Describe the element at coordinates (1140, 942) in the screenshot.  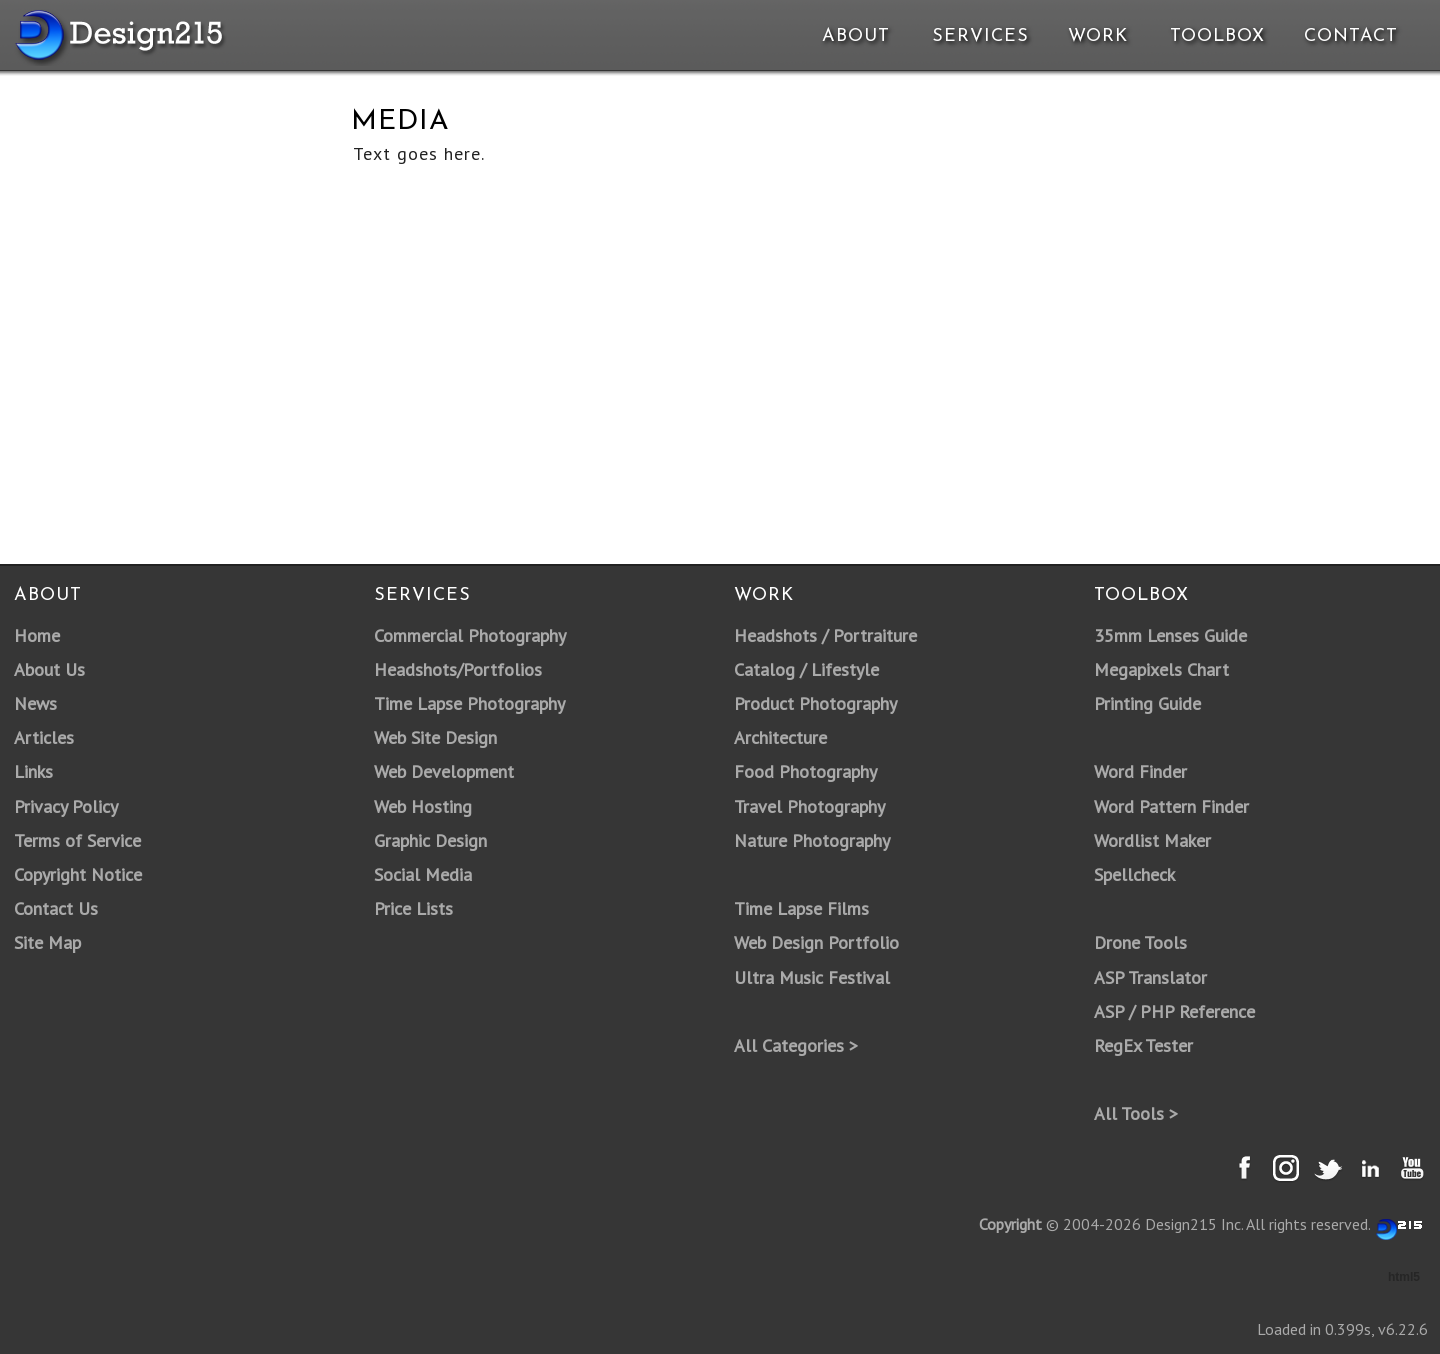
I see `Drone Tools` at that location.